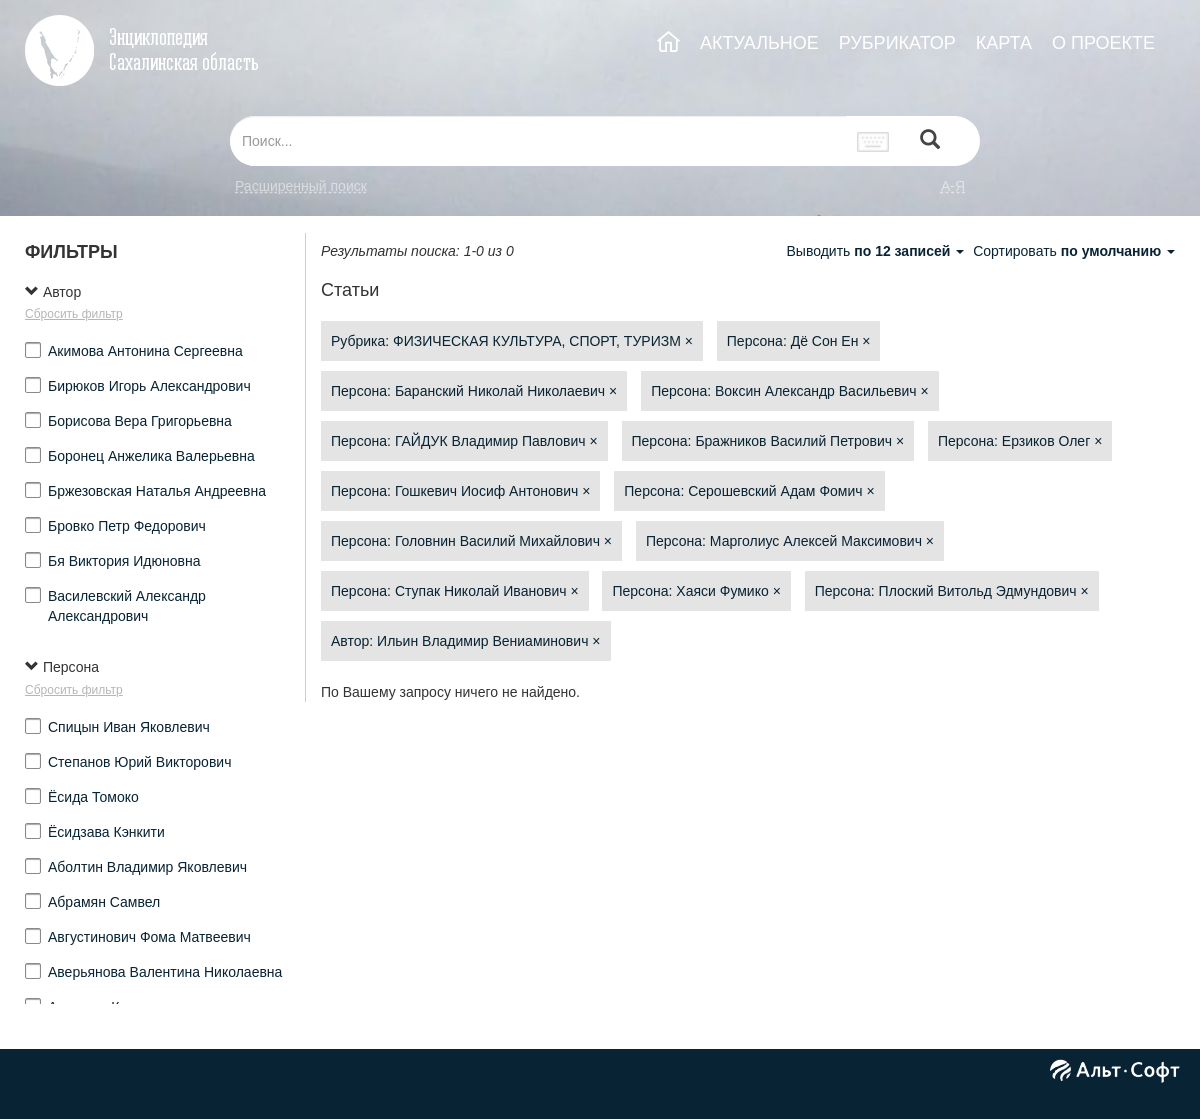 The image size is (1200, 1119). What do you see at coordinates (953, 186) in the screenshot?
I see `а-я` at bounding box center [953, 186].